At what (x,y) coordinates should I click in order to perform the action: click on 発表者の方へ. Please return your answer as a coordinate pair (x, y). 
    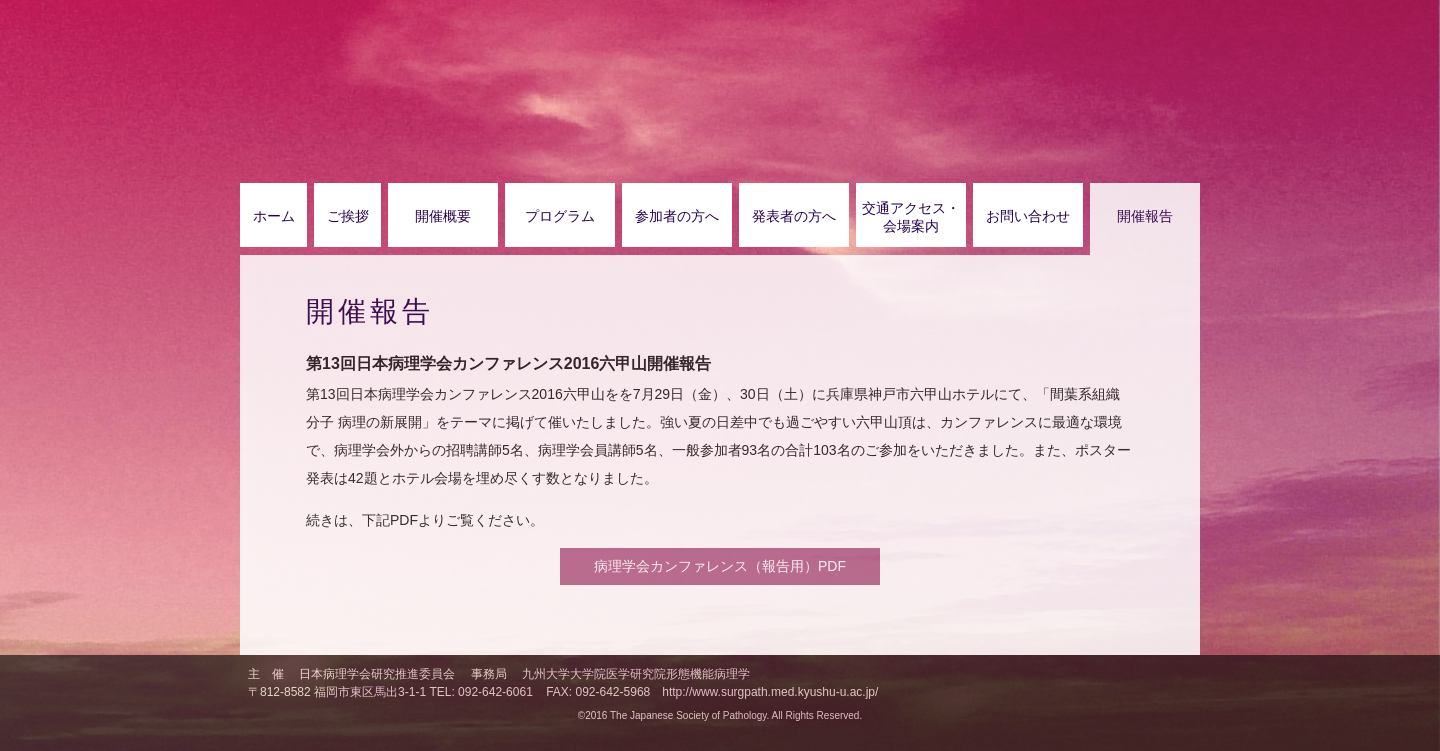
    Looking at the image, I should click on (794, 216).